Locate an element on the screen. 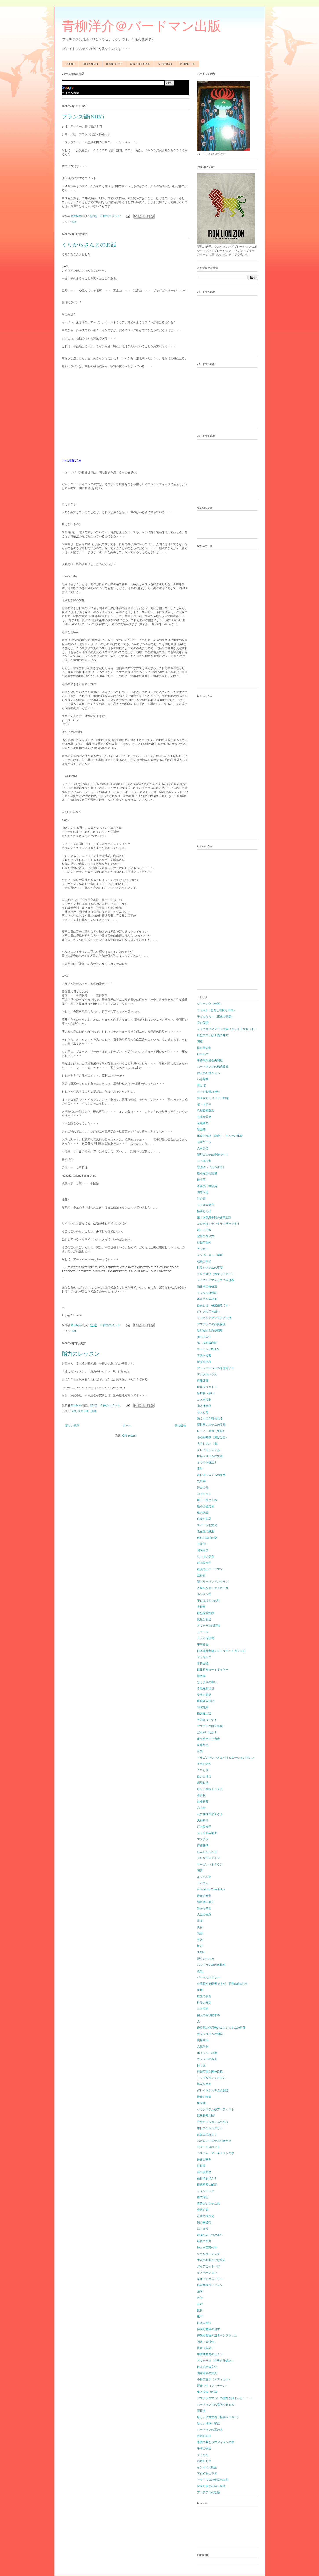  投稿 (Atom) is located at coordinates (129, 1435).